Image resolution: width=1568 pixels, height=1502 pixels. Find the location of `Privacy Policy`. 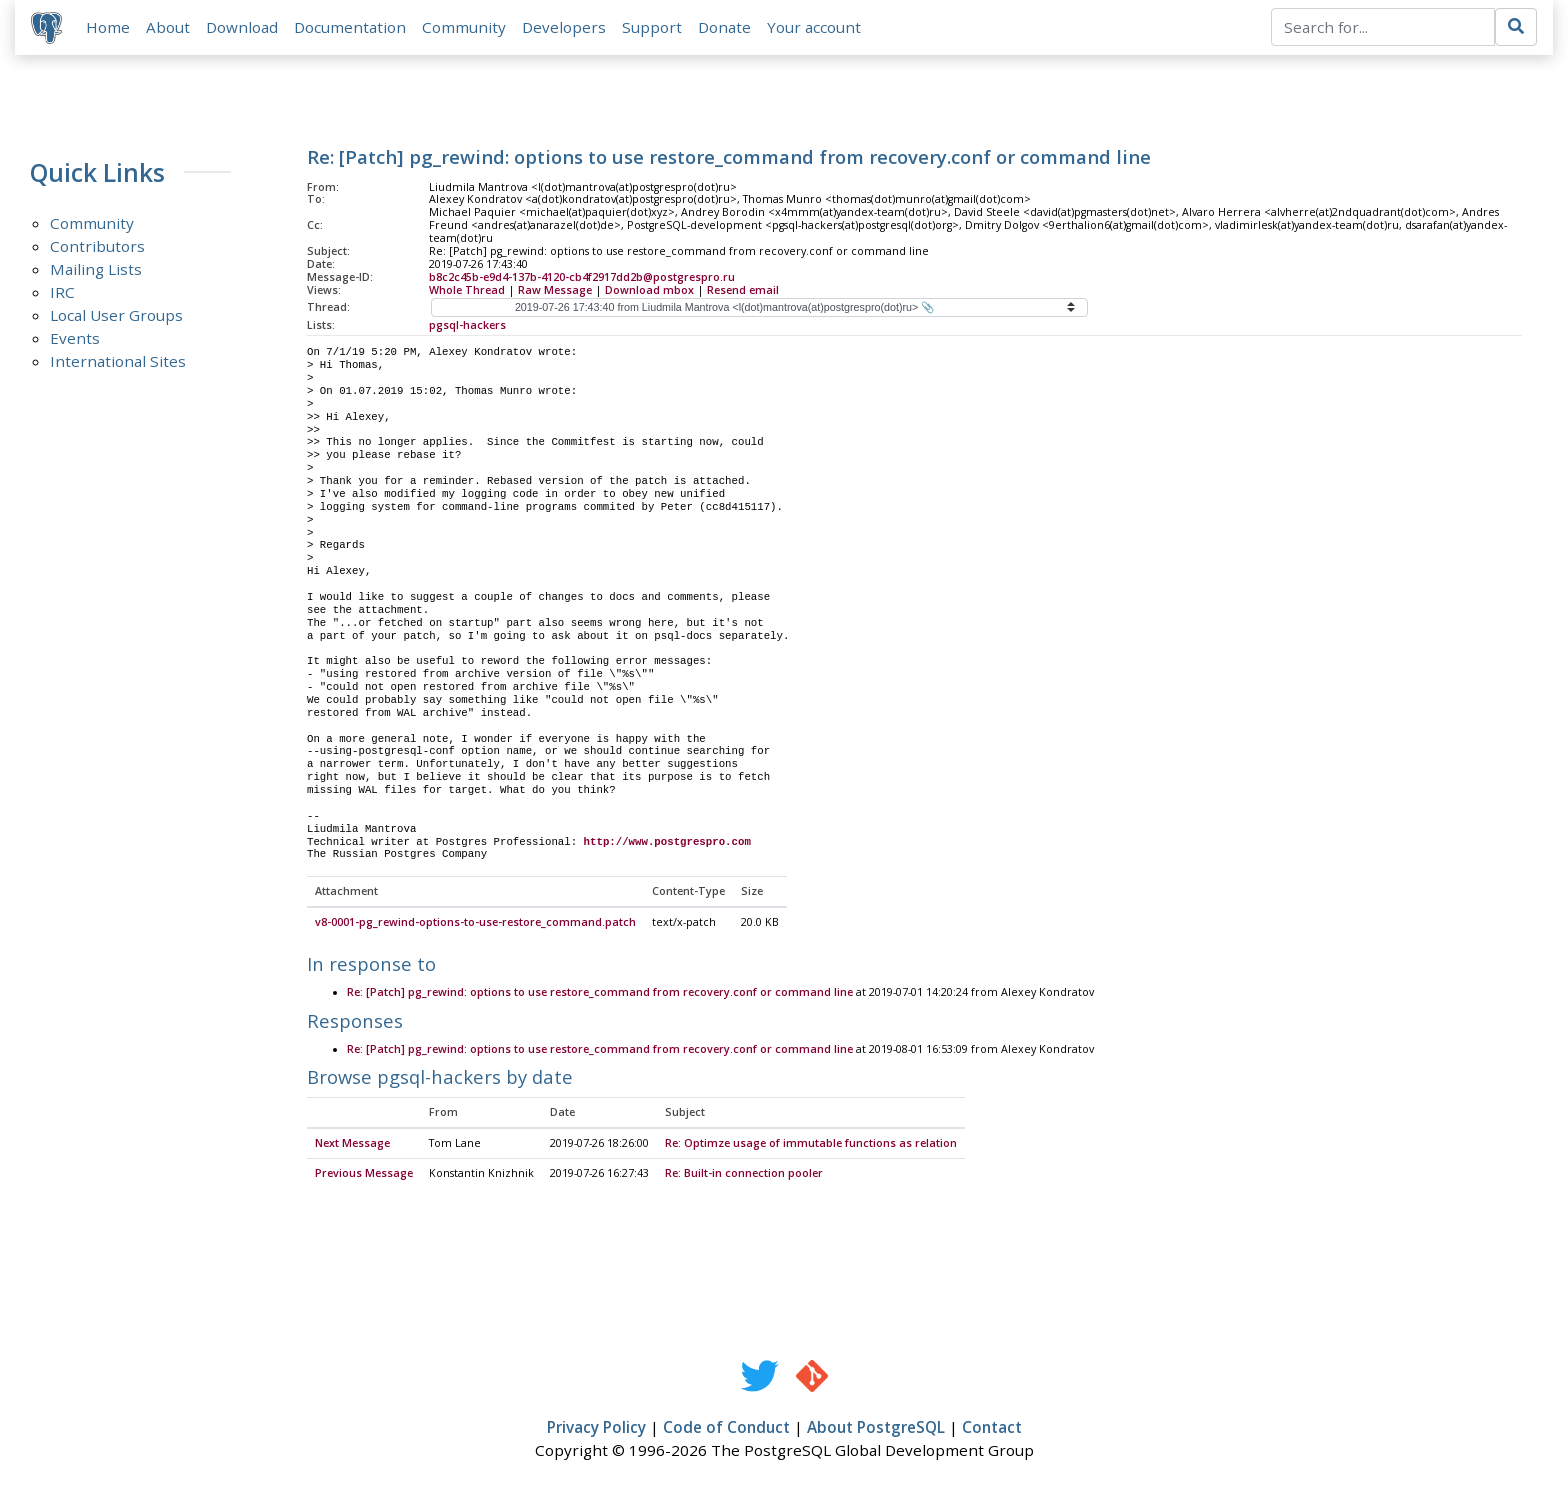

Privacy Policy is located at coordinates (596, 1429).